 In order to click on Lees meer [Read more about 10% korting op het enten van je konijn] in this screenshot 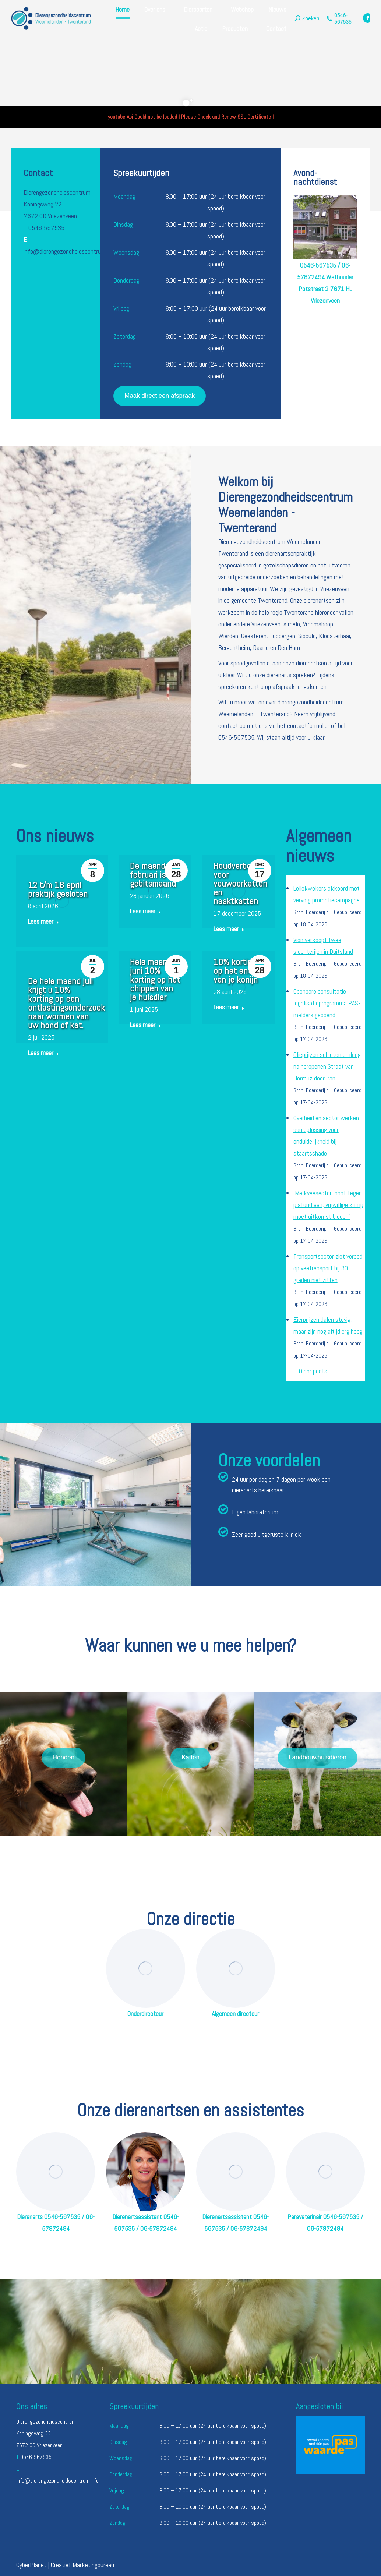, I will do `click(229, 1007)`.